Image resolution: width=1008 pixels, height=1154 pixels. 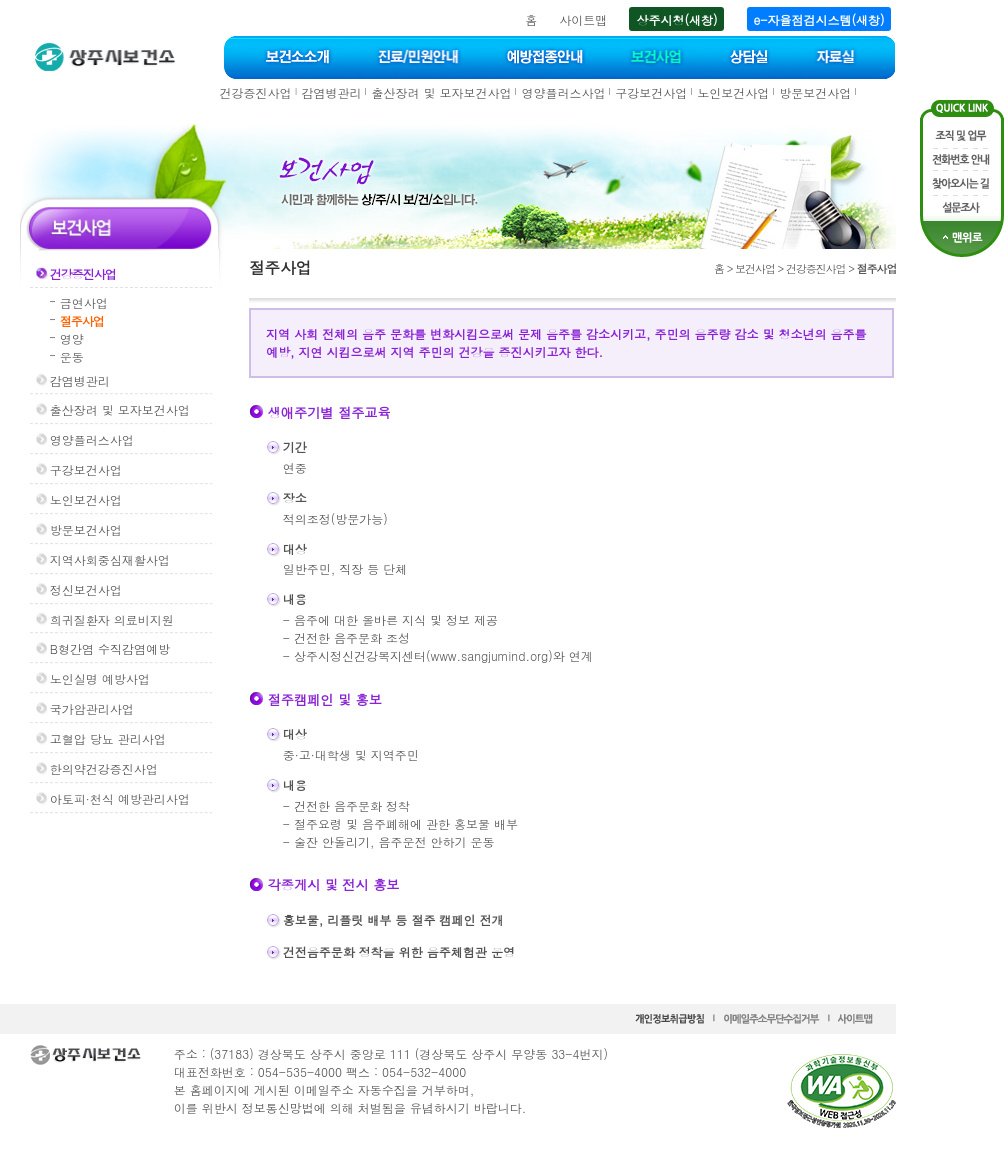 I want to click on 방문보건사업, so click(x=815, y=92).